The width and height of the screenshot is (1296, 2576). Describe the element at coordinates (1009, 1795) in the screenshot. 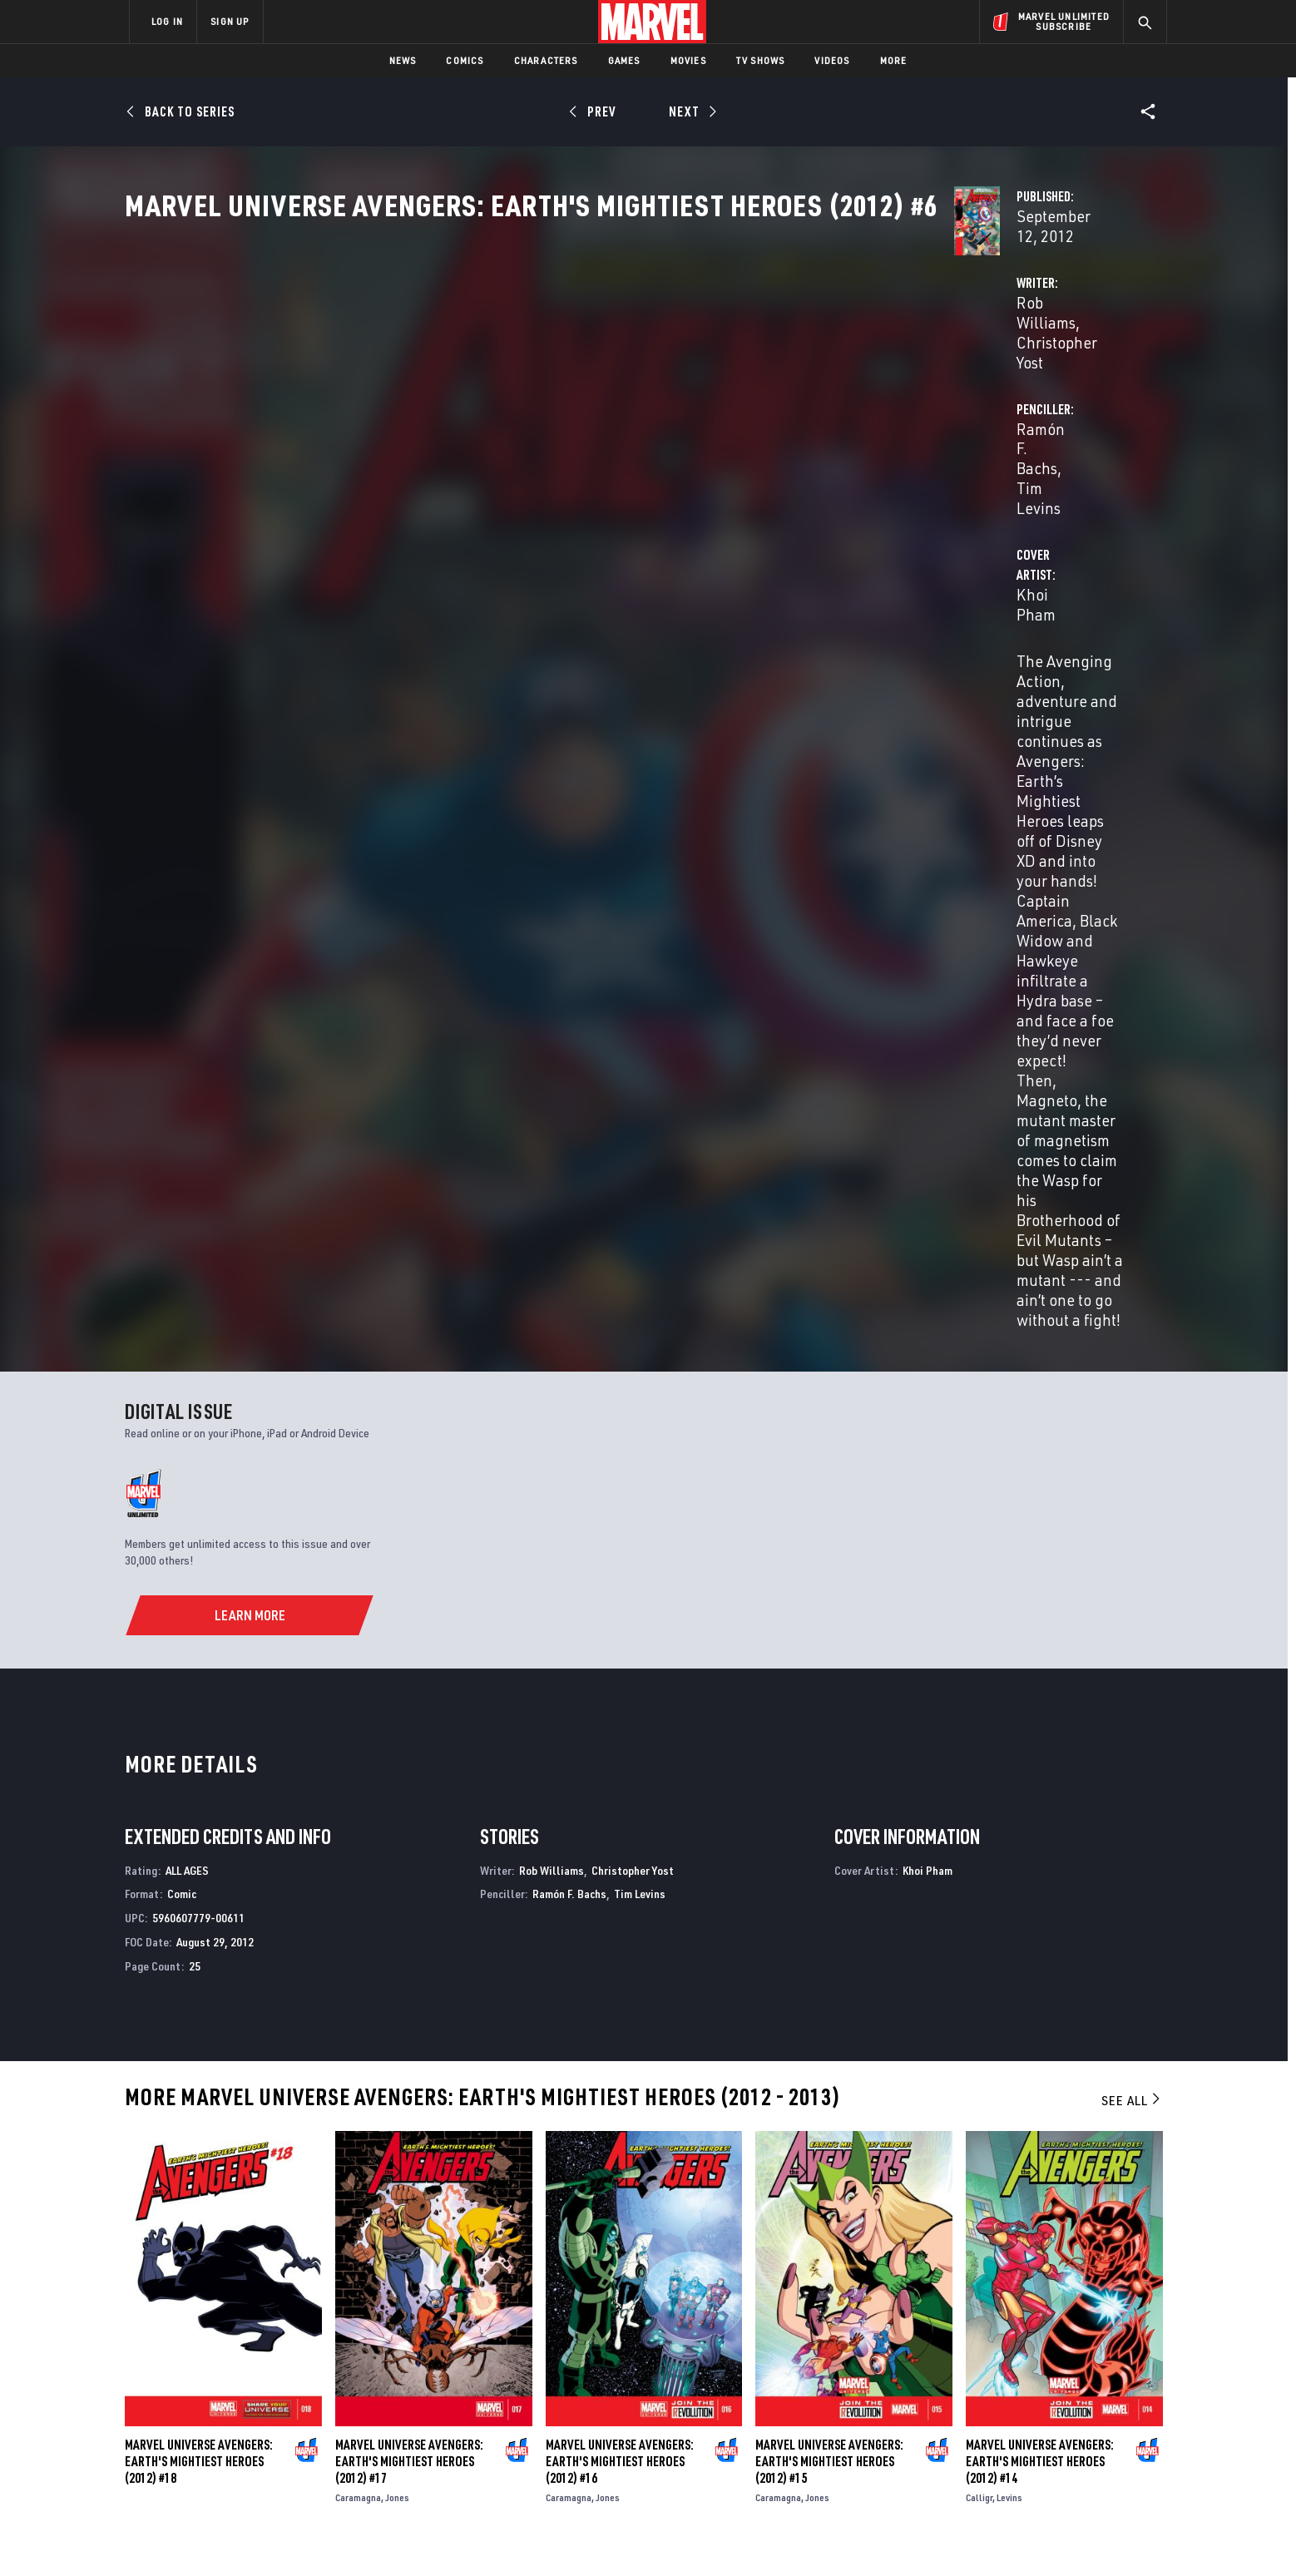

I see `Levins` at that location.